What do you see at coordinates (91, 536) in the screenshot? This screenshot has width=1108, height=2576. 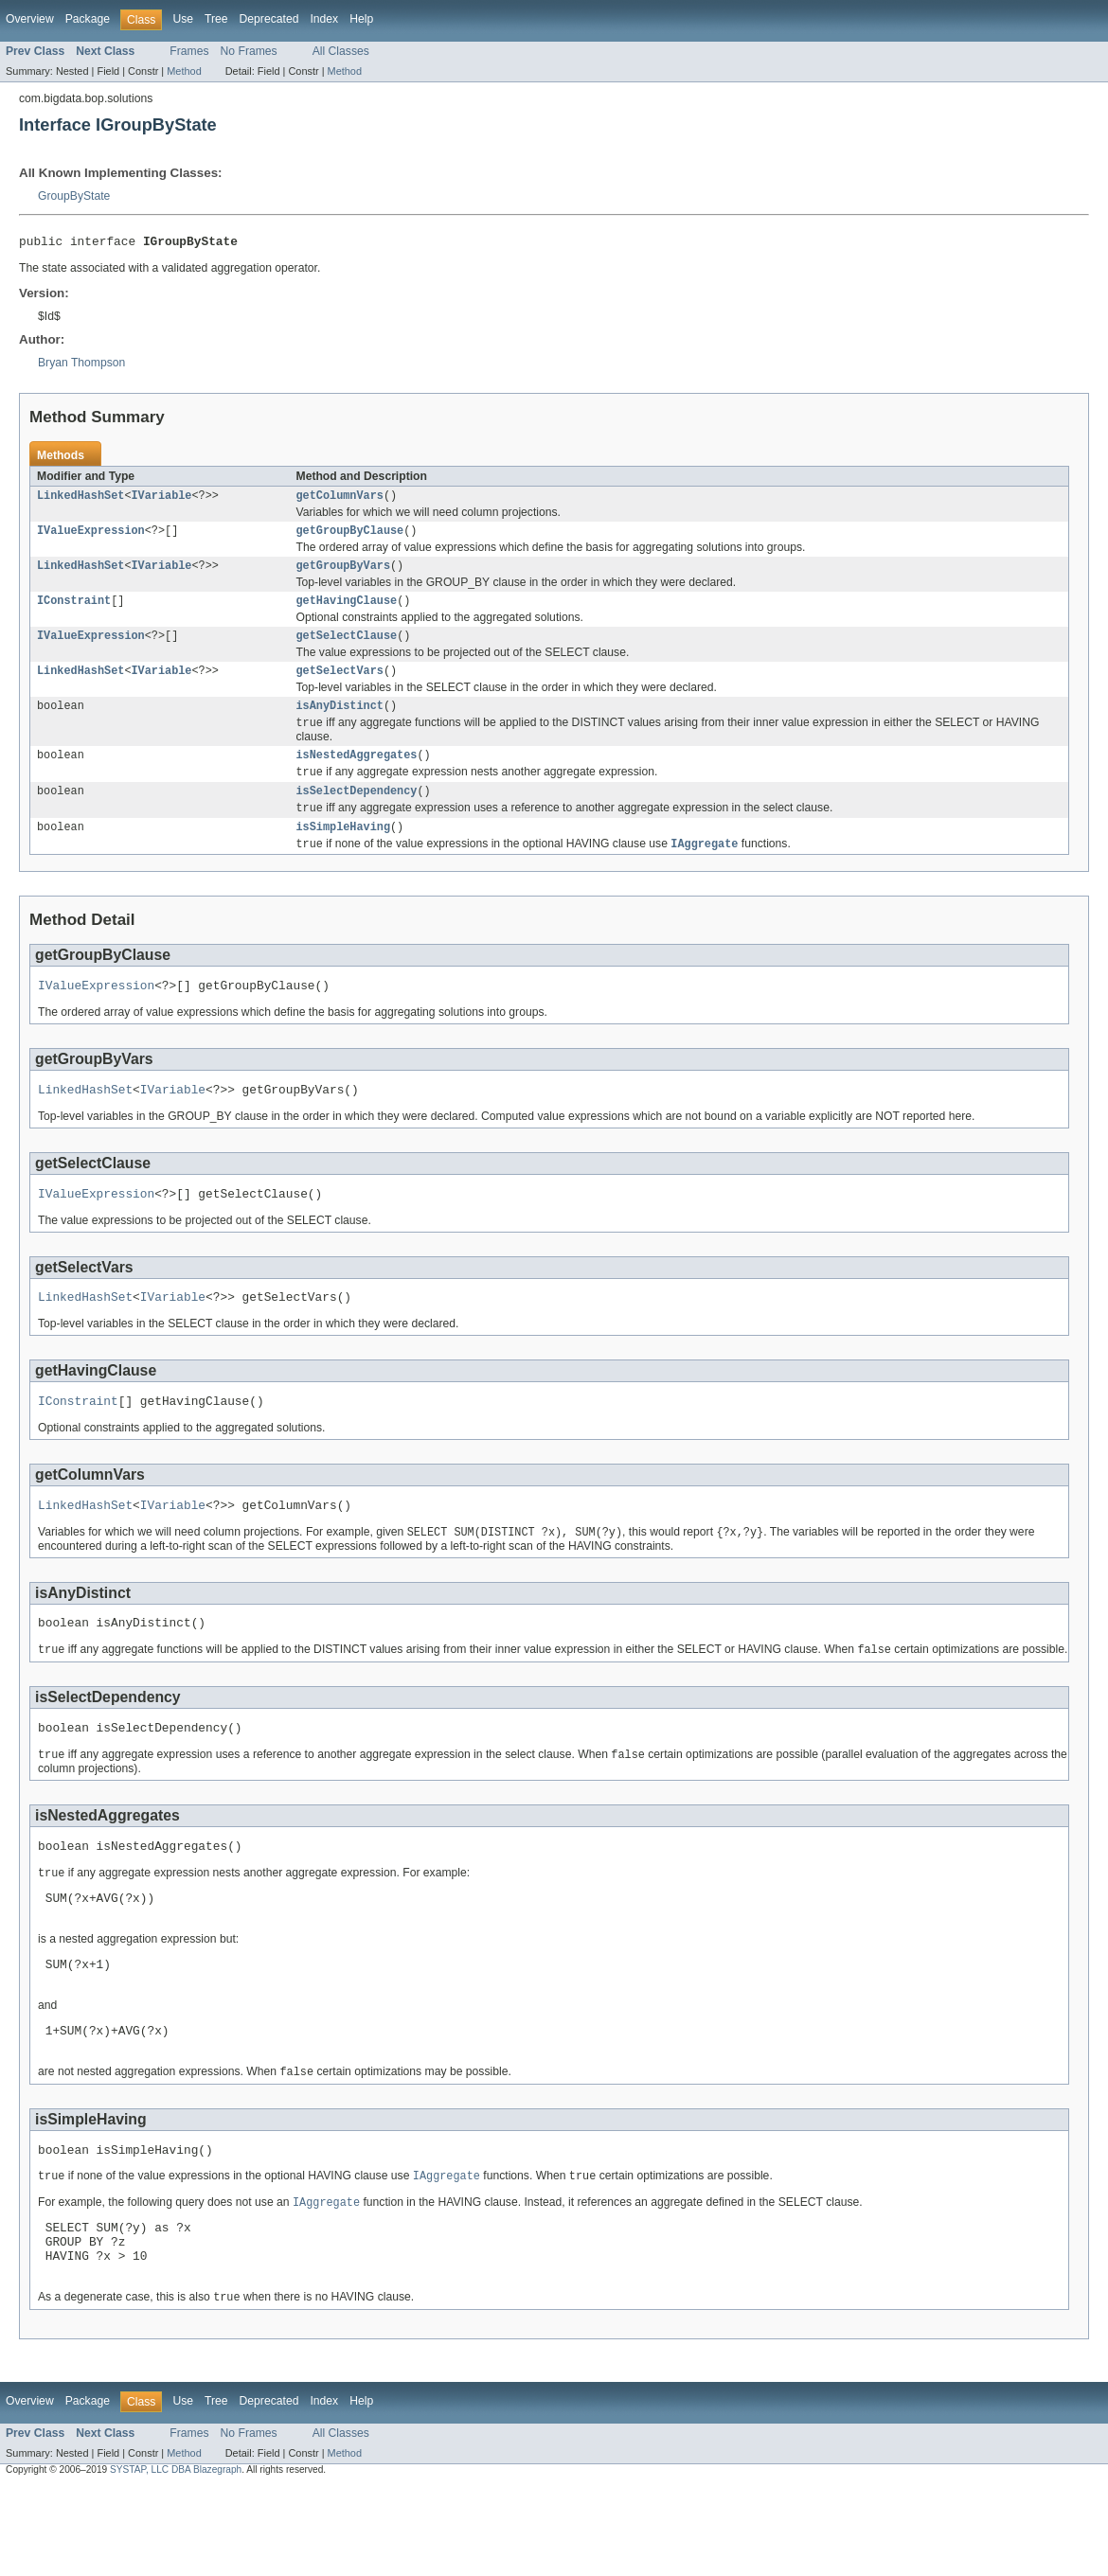 I see `IValueExpression` at bounding box center [91, 536].